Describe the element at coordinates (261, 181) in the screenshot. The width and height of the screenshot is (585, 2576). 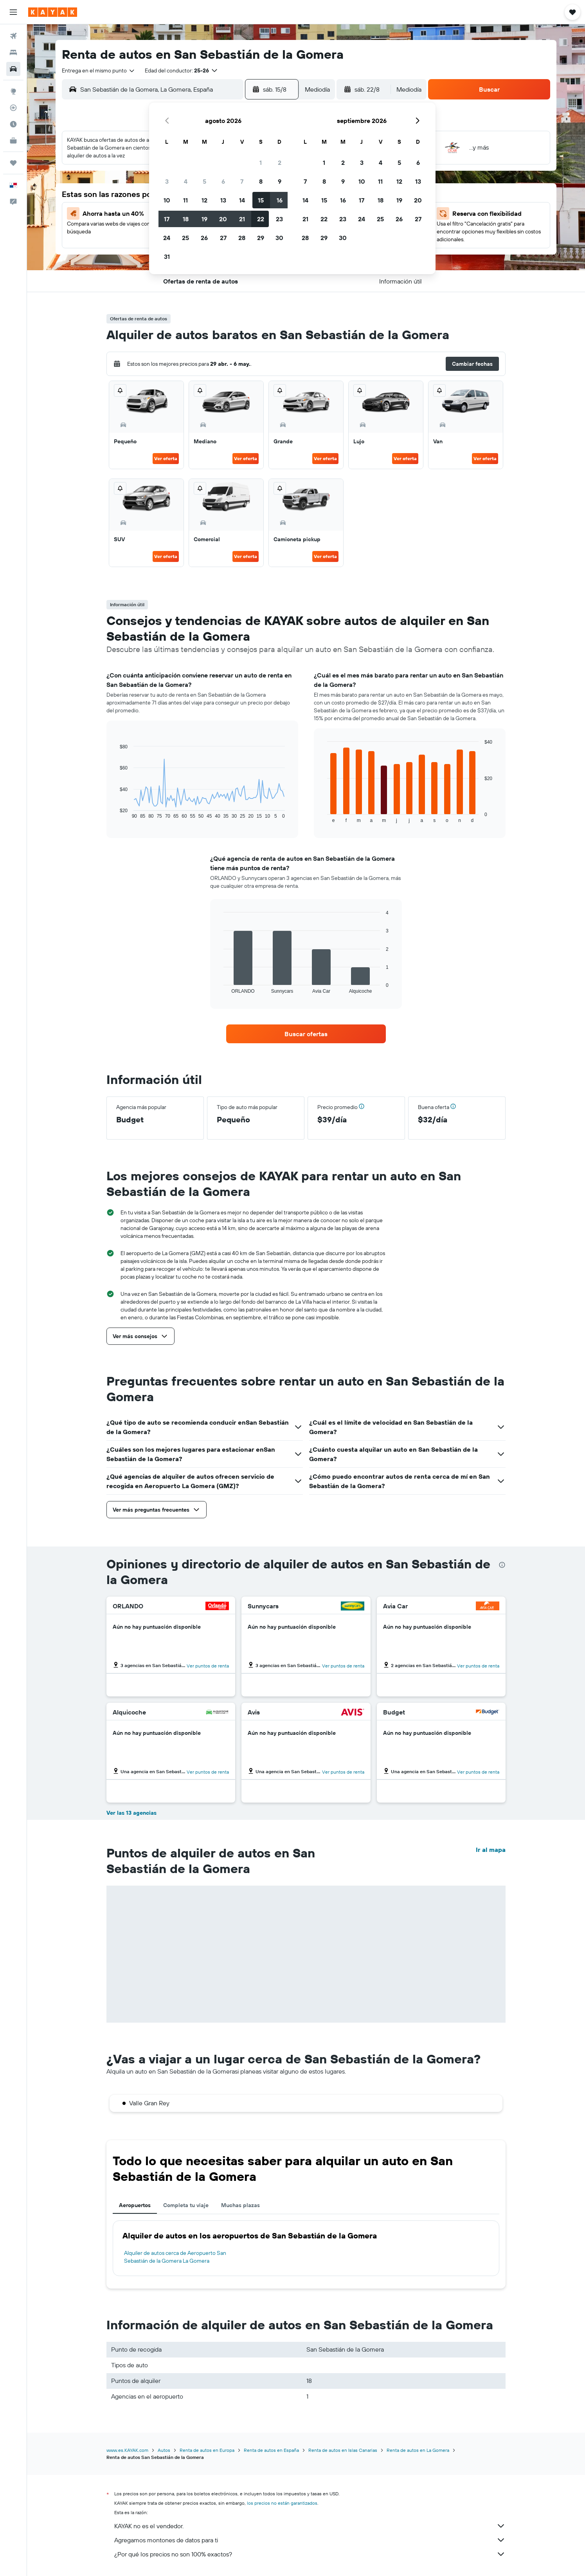
I see `8 [button]` at that location.